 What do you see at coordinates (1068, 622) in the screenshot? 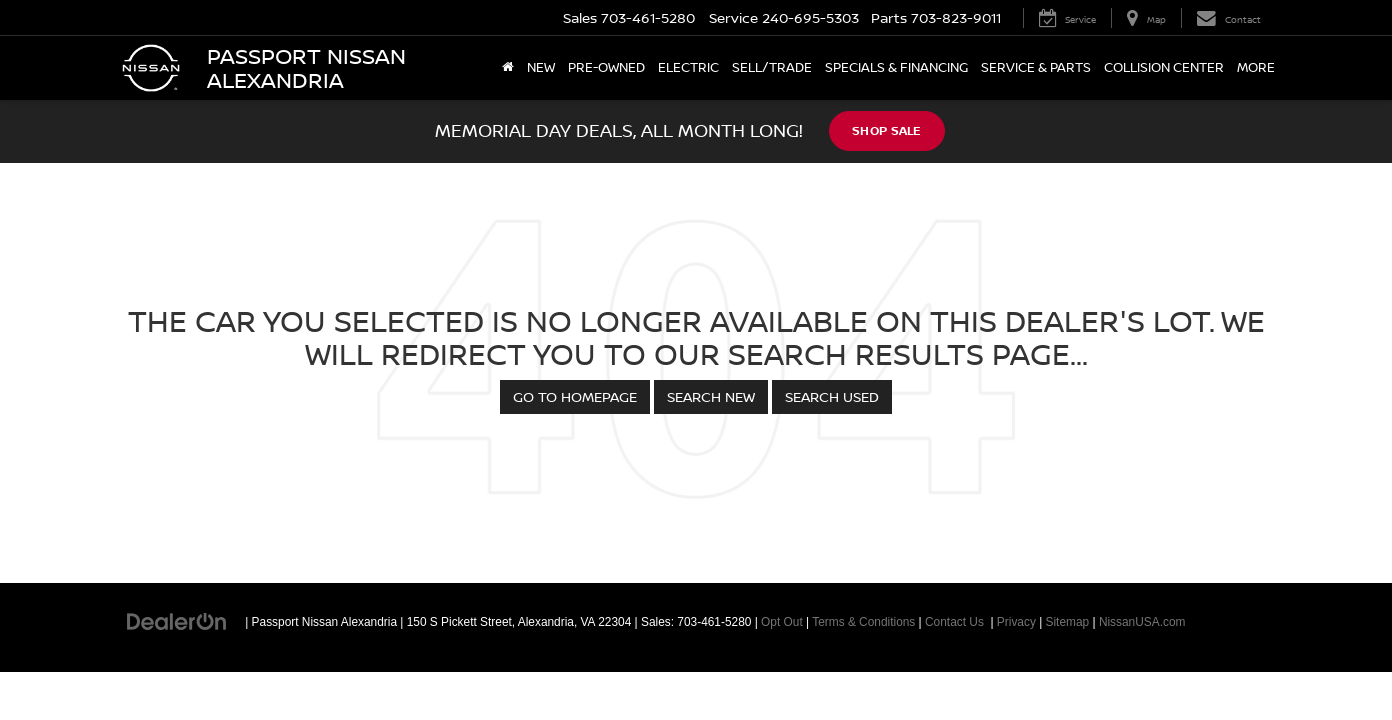
I see `Sitemap` at bounding box center [1068, 622].